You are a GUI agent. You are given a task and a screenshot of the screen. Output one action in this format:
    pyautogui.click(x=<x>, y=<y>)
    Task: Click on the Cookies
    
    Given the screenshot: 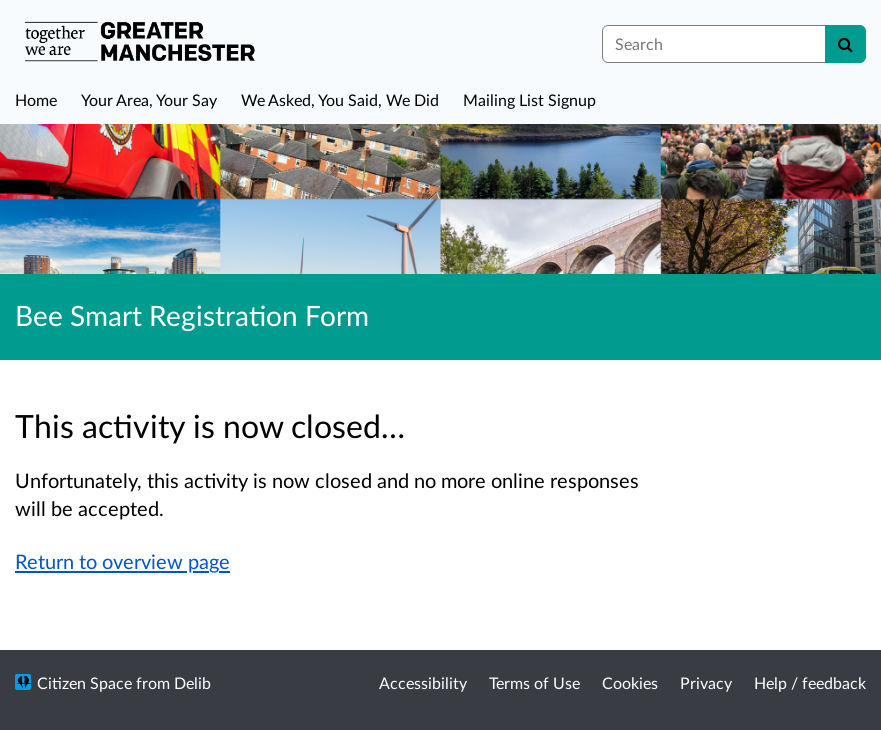 What is the action you would take?
    pyautogui.click(x=630, y=682)
    